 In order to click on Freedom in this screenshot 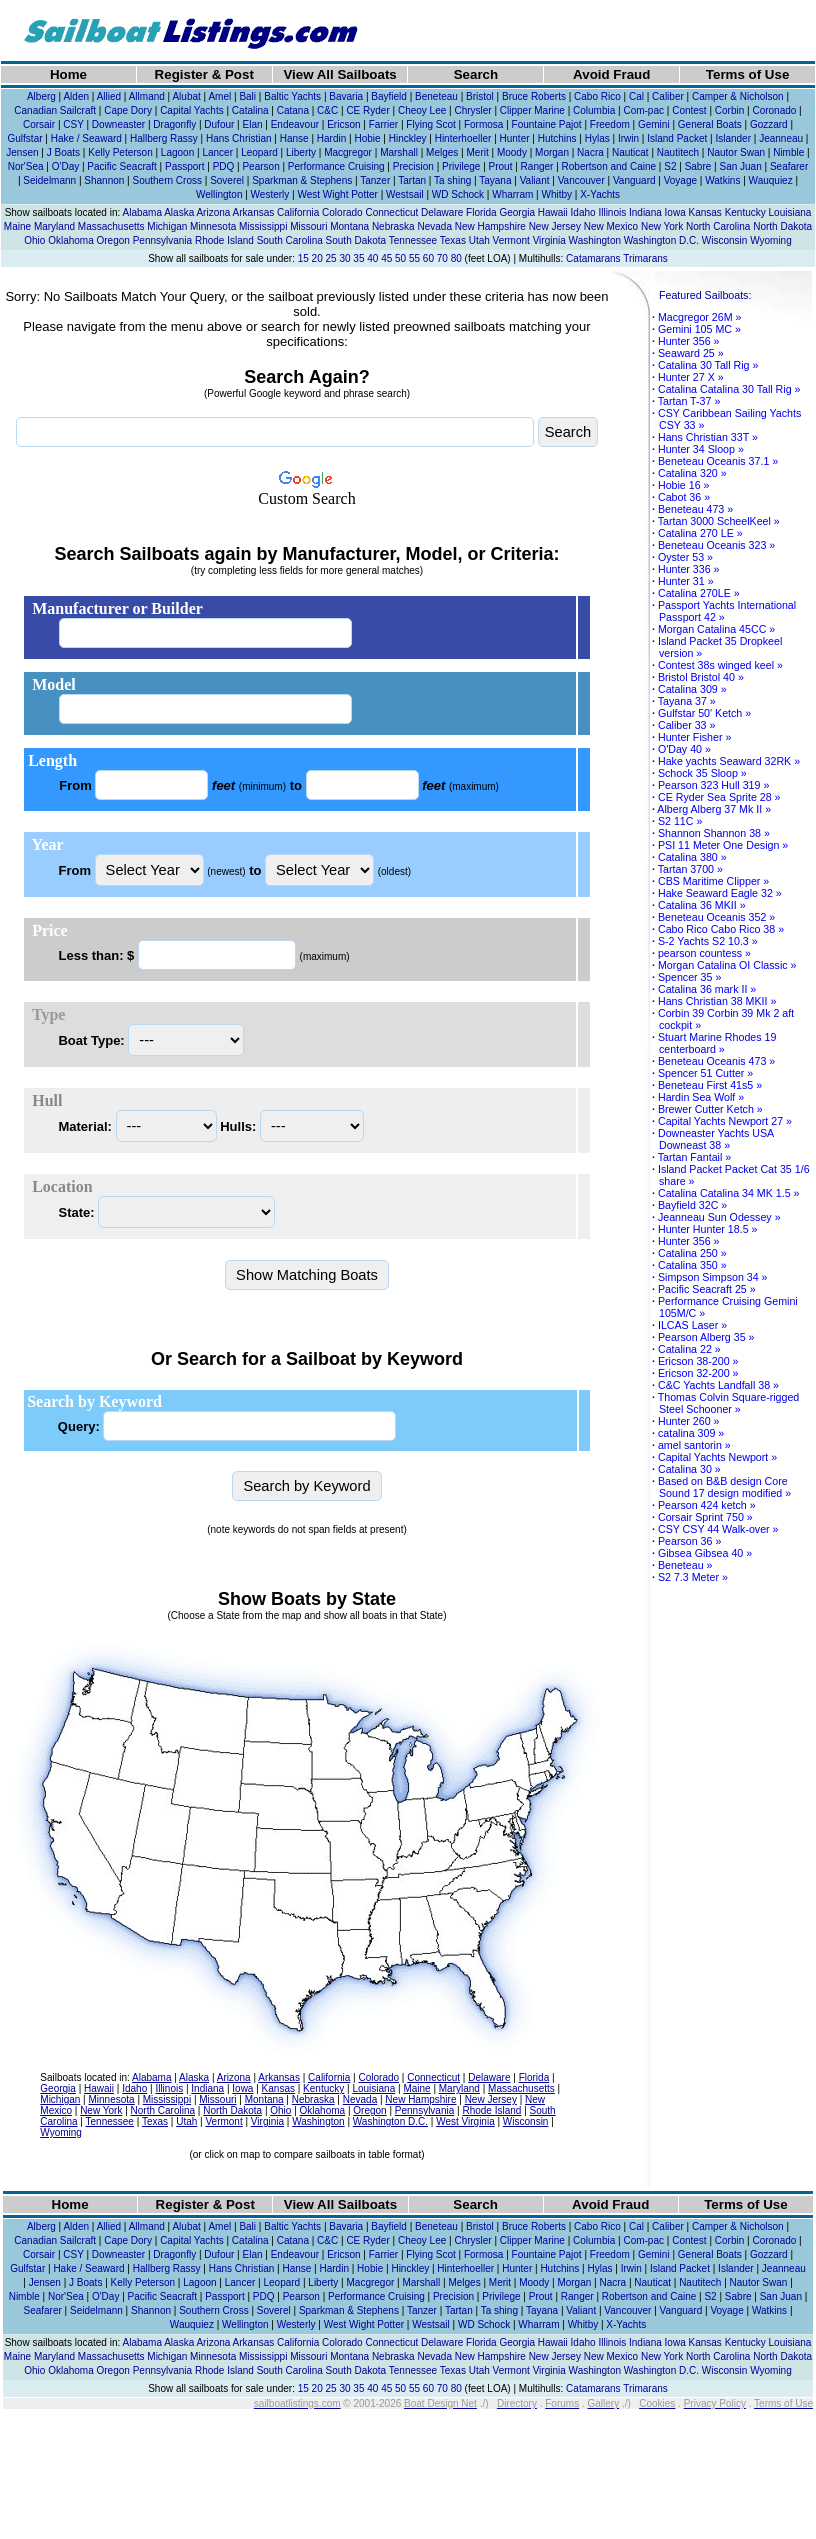, I will do `click(610, 124)`.